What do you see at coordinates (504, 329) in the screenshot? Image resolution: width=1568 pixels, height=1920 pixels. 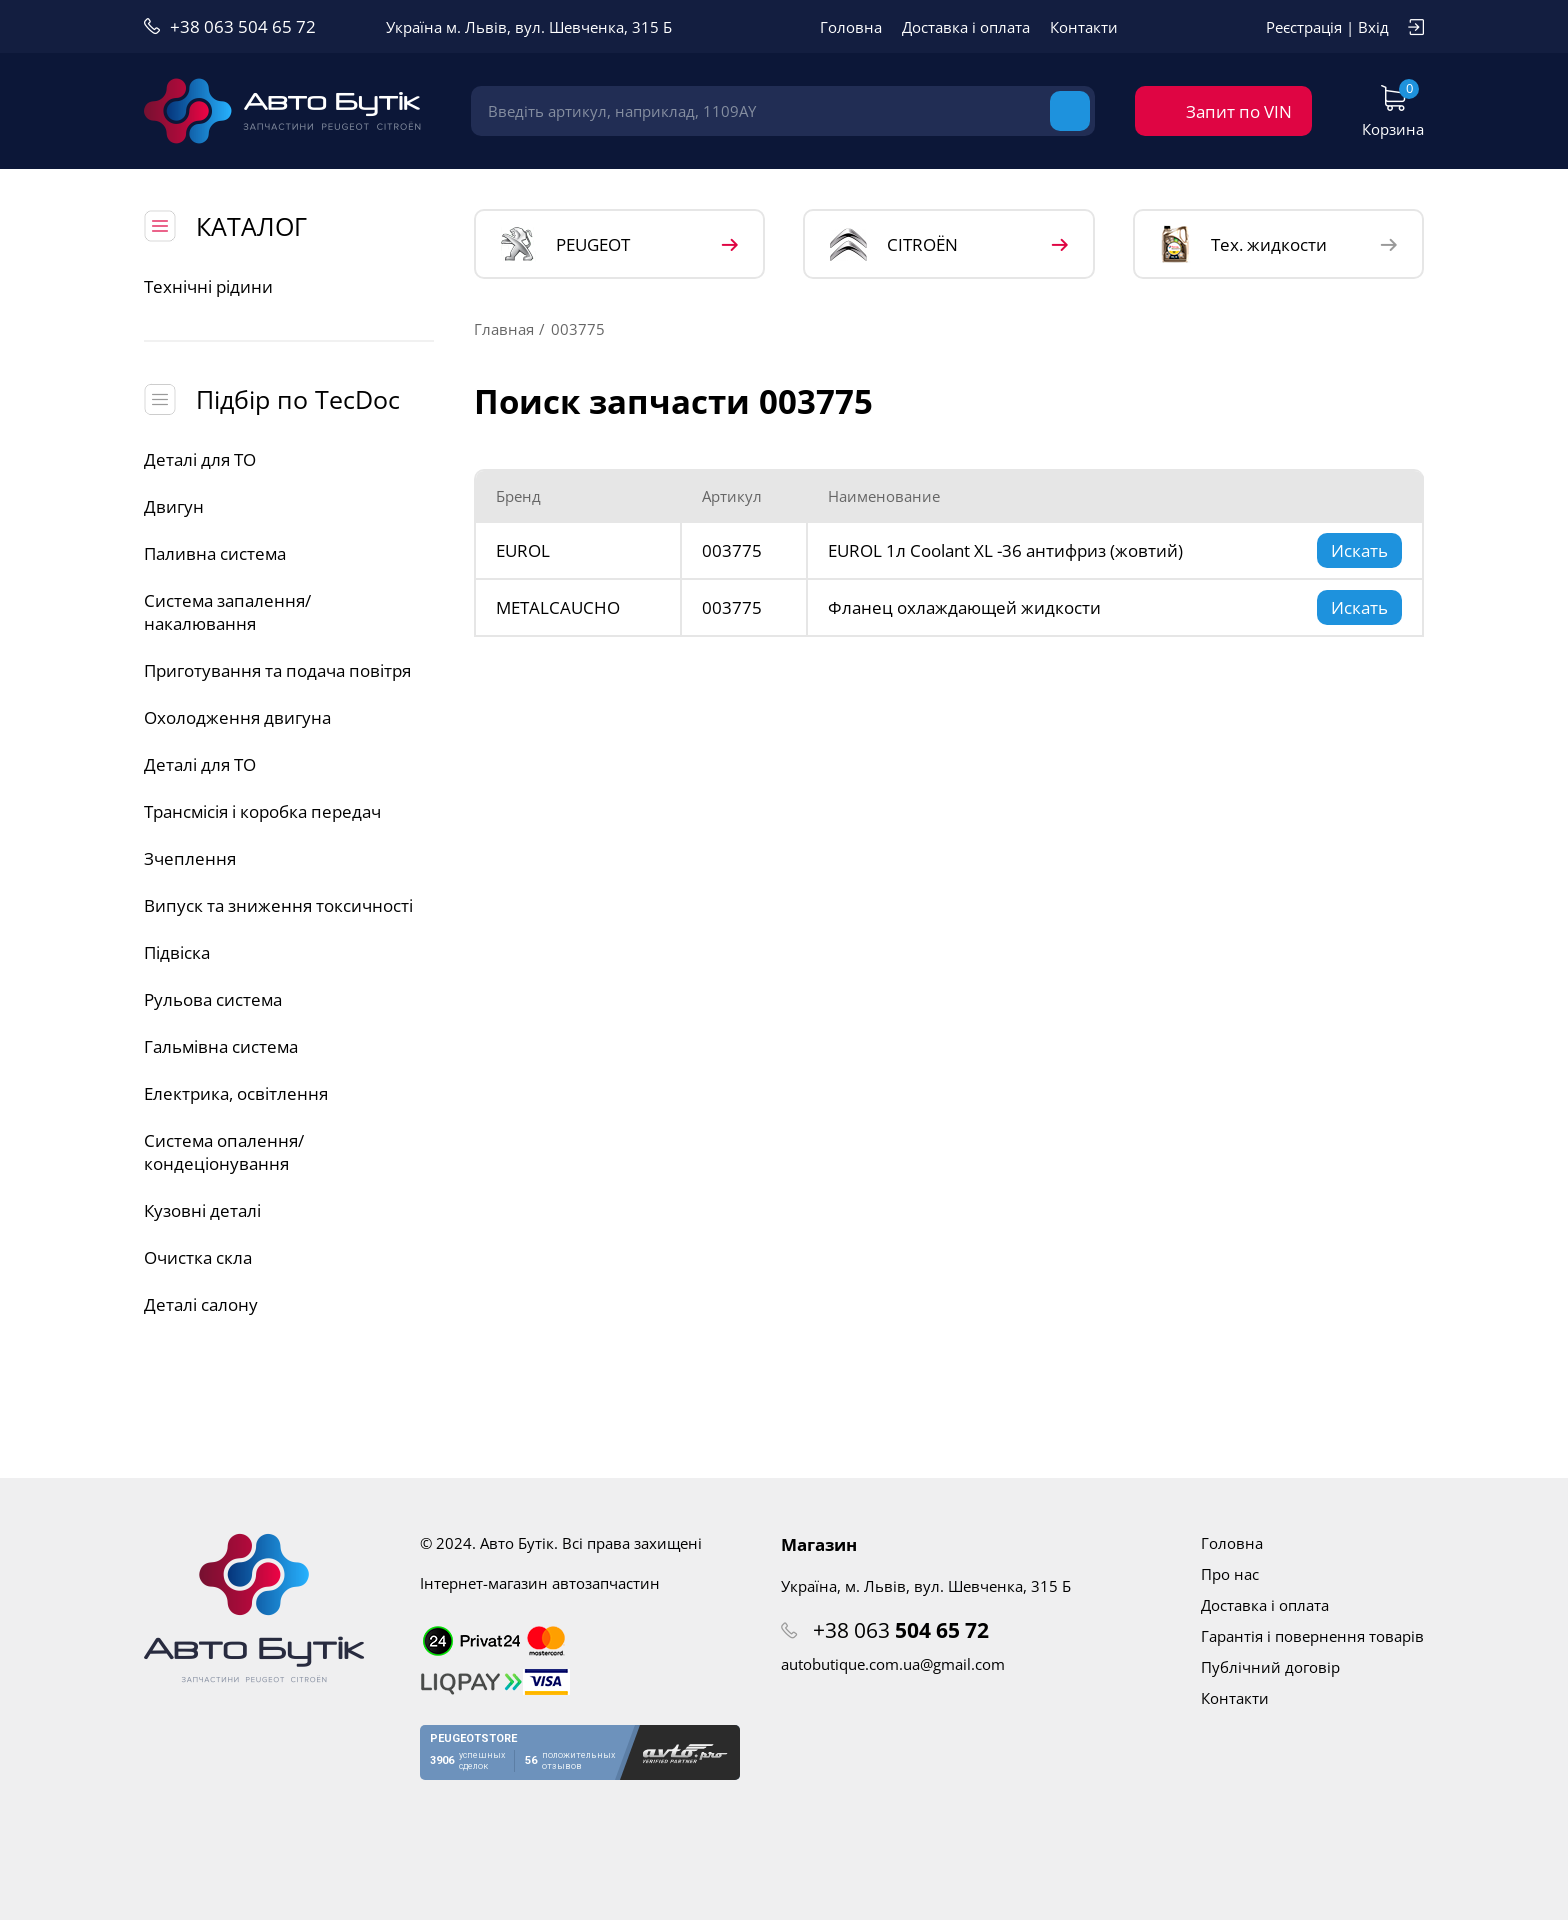 I see `Главная` at bounding box center [504, 329].